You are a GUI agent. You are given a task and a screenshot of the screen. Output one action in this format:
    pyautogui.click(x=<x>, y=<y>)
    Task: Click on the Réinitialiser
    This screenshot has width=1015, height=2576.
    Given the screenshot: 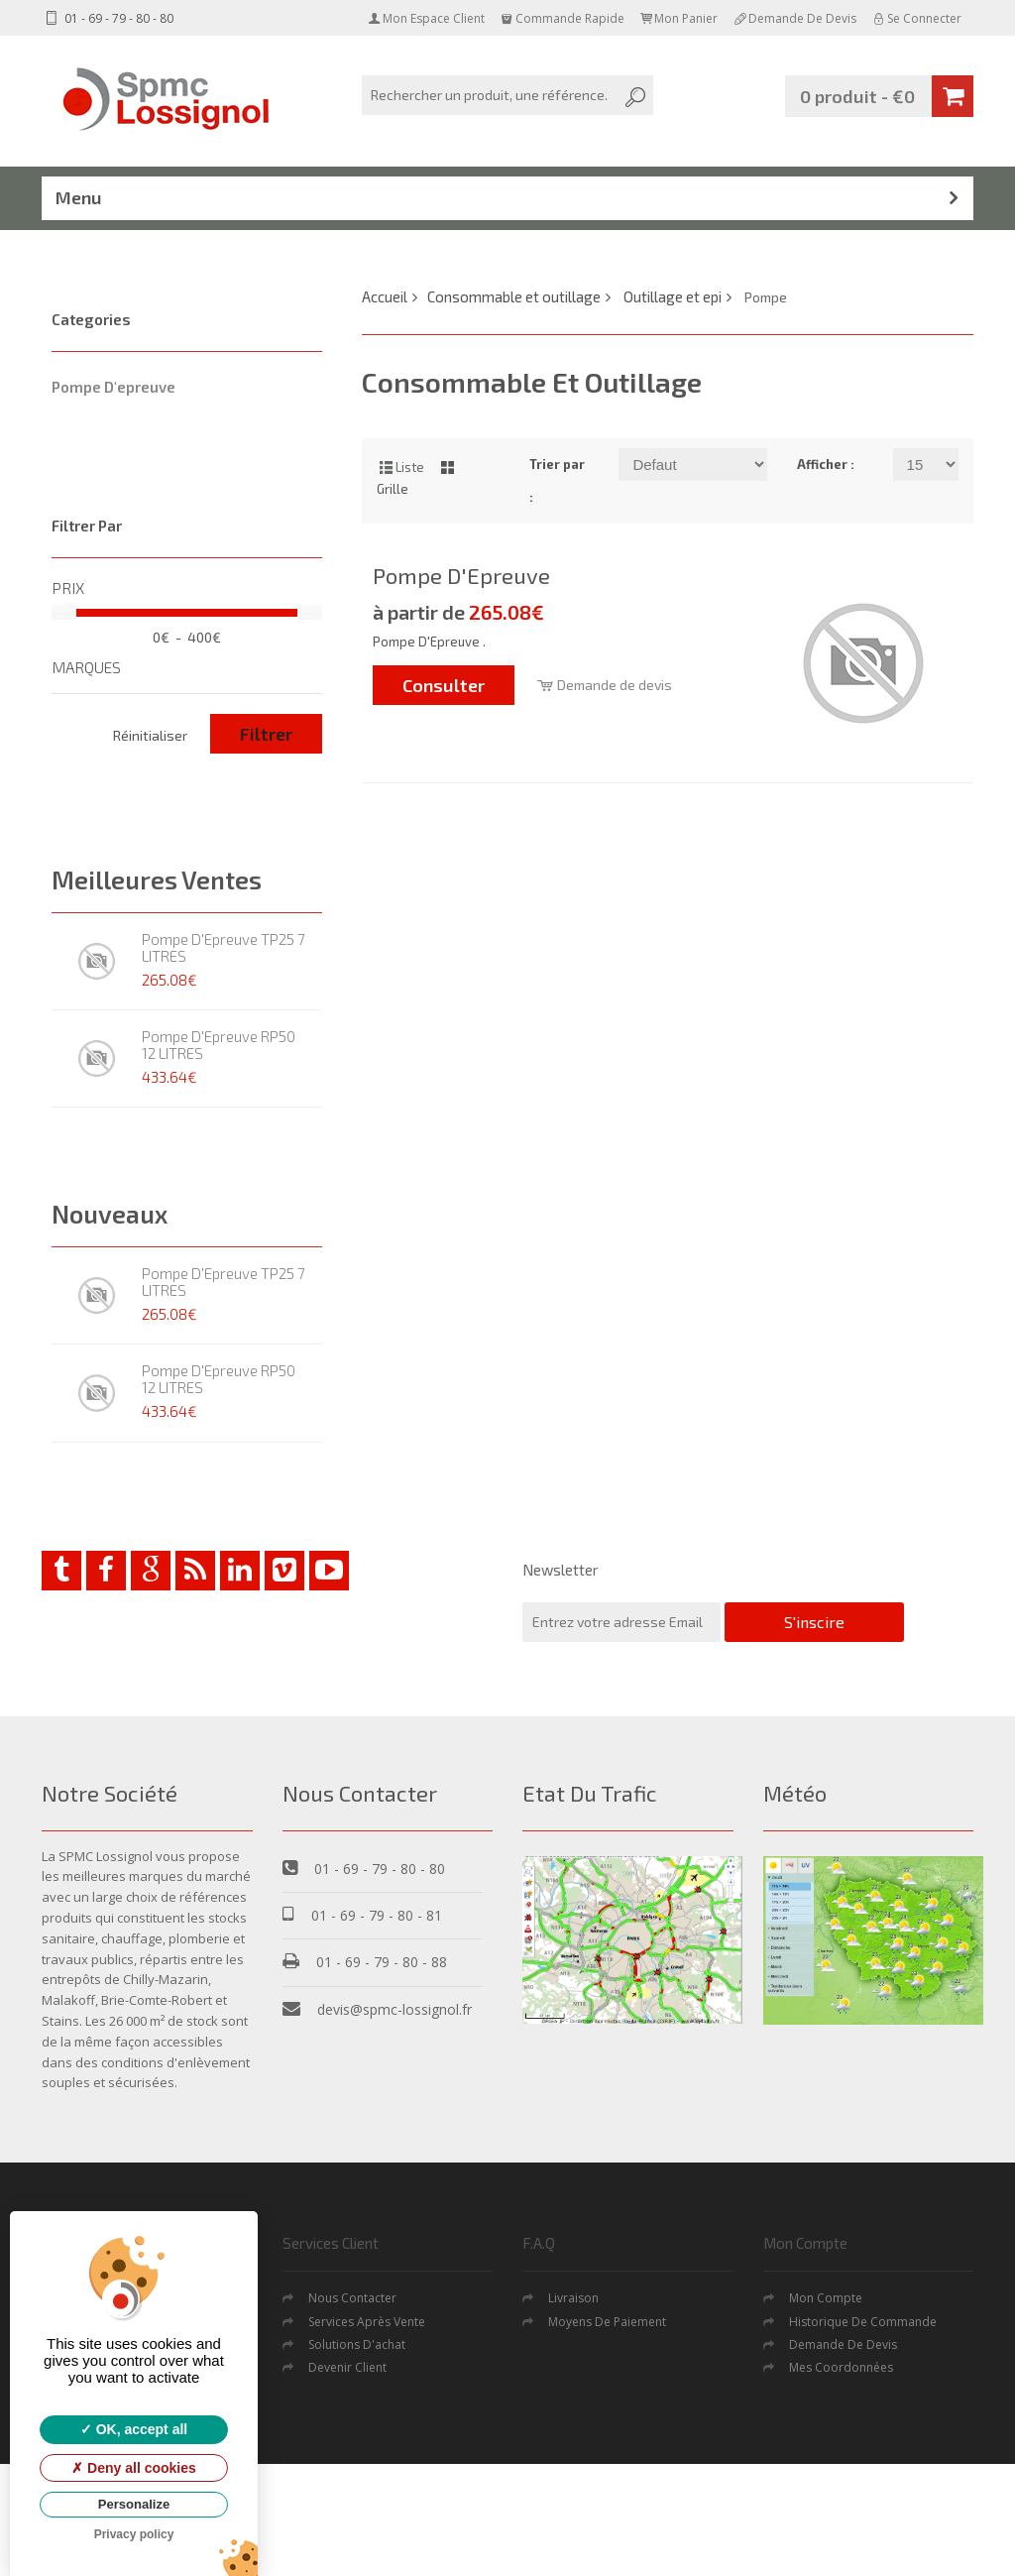 What is the action you would take?
    pyautogui.click(x=150, y=735)
    